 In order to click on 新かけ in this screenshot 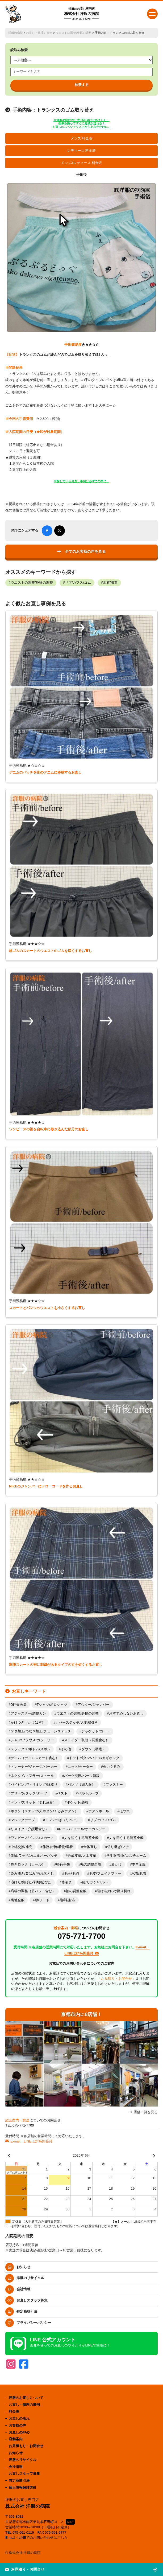, I will do `click(116, 1864)`.